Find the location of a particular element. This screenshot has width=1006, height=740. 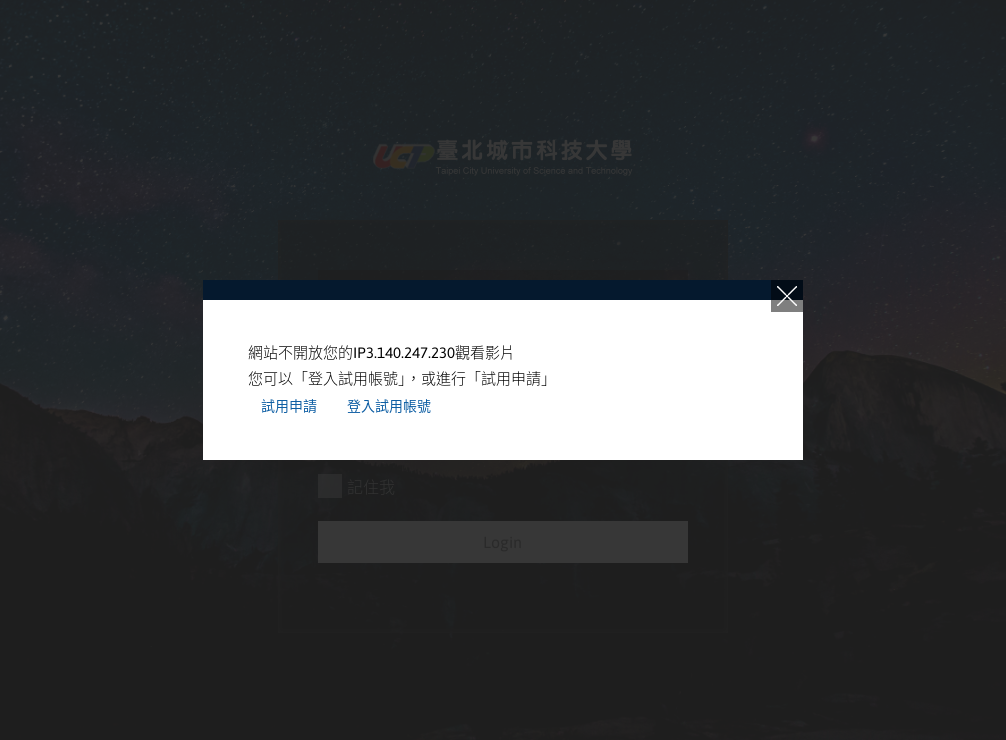

close is located at coordinates (787, 296).